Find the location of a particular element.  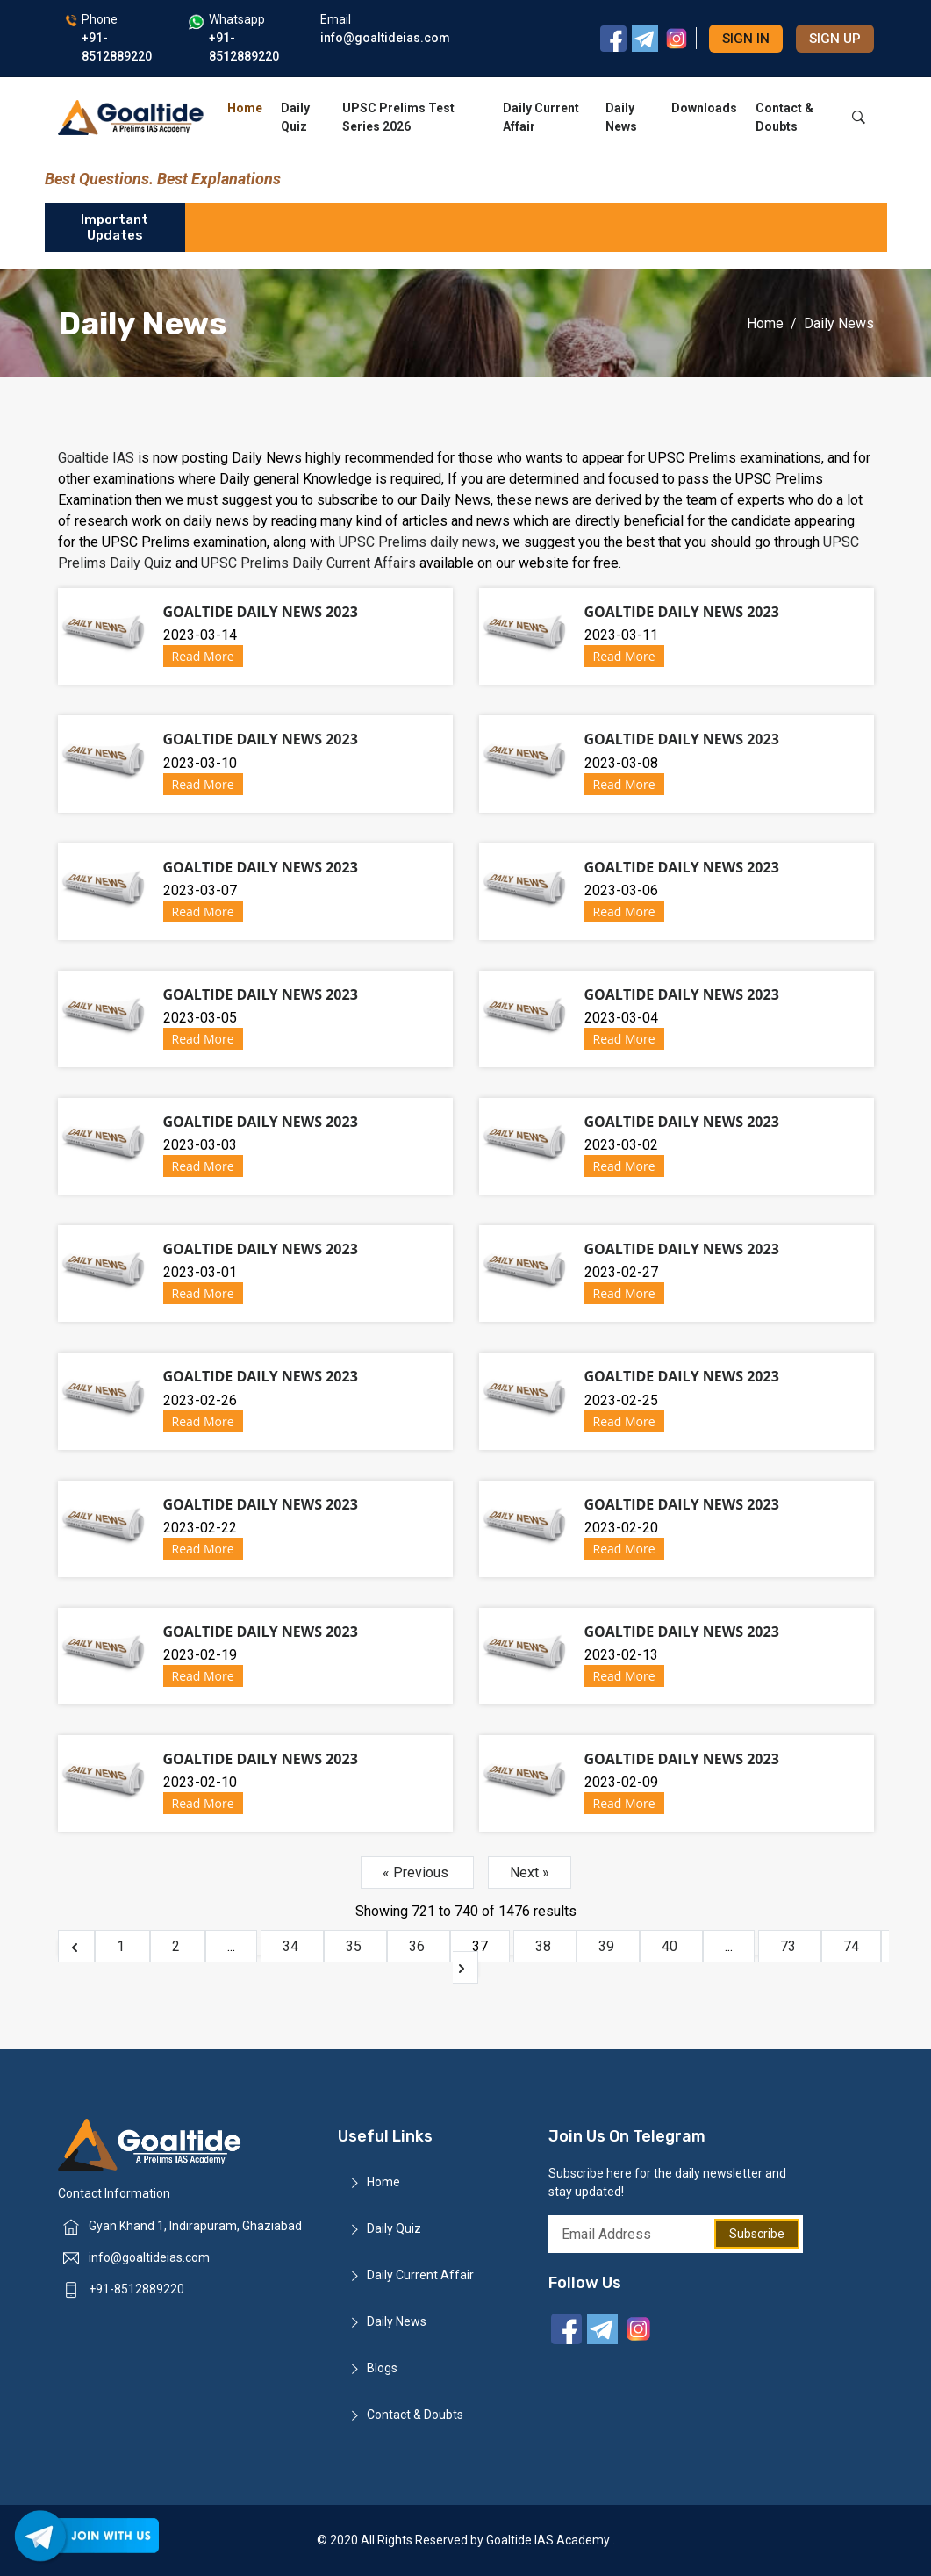

Home is located at coordinates (244, 108).